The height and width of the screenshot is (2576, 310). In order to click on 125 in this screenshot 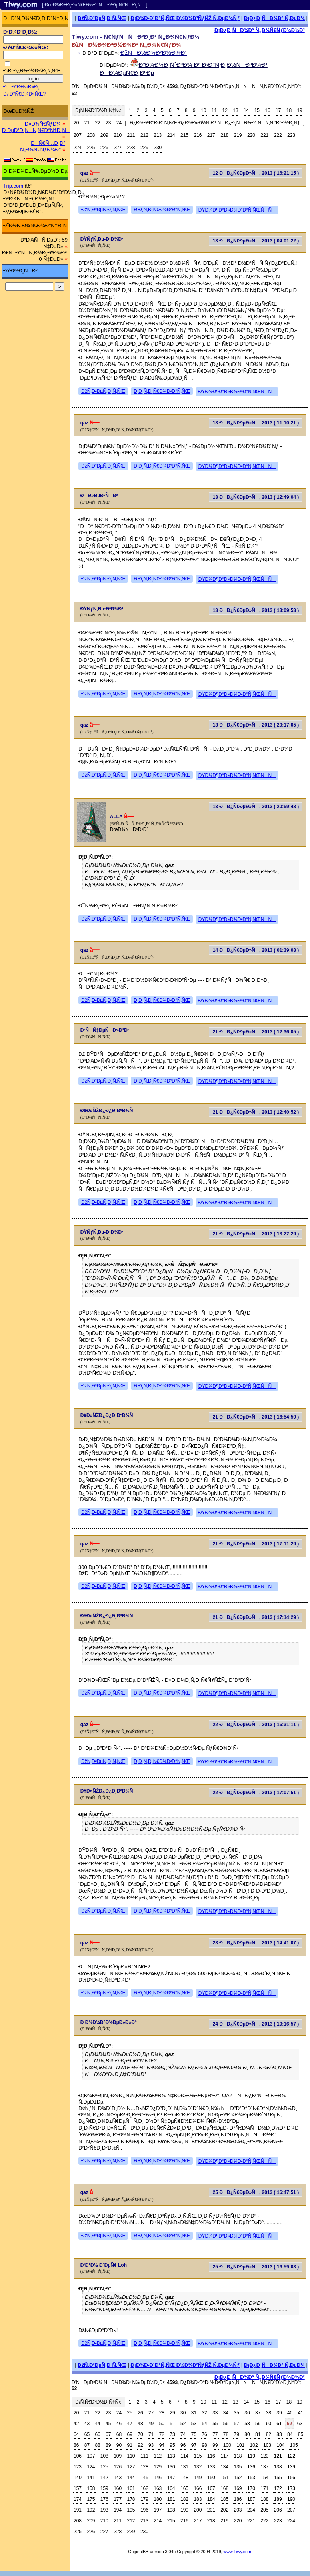, I will do `click(104, 2467)`.